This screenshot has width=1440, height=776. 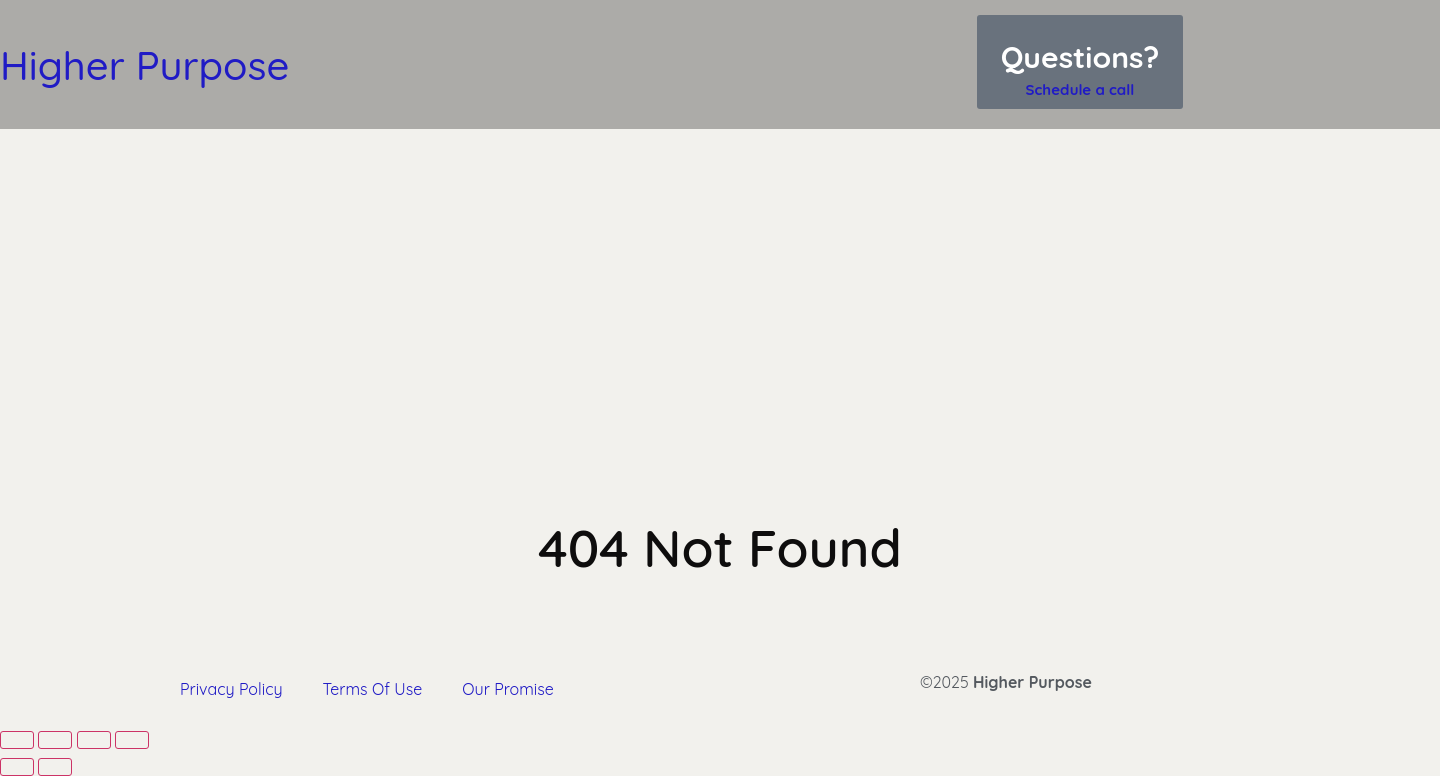 What do you see at coordinates (132, 740) in the screenshot?
I see `[Close (Esc)]` at bounding box center [132, 740].